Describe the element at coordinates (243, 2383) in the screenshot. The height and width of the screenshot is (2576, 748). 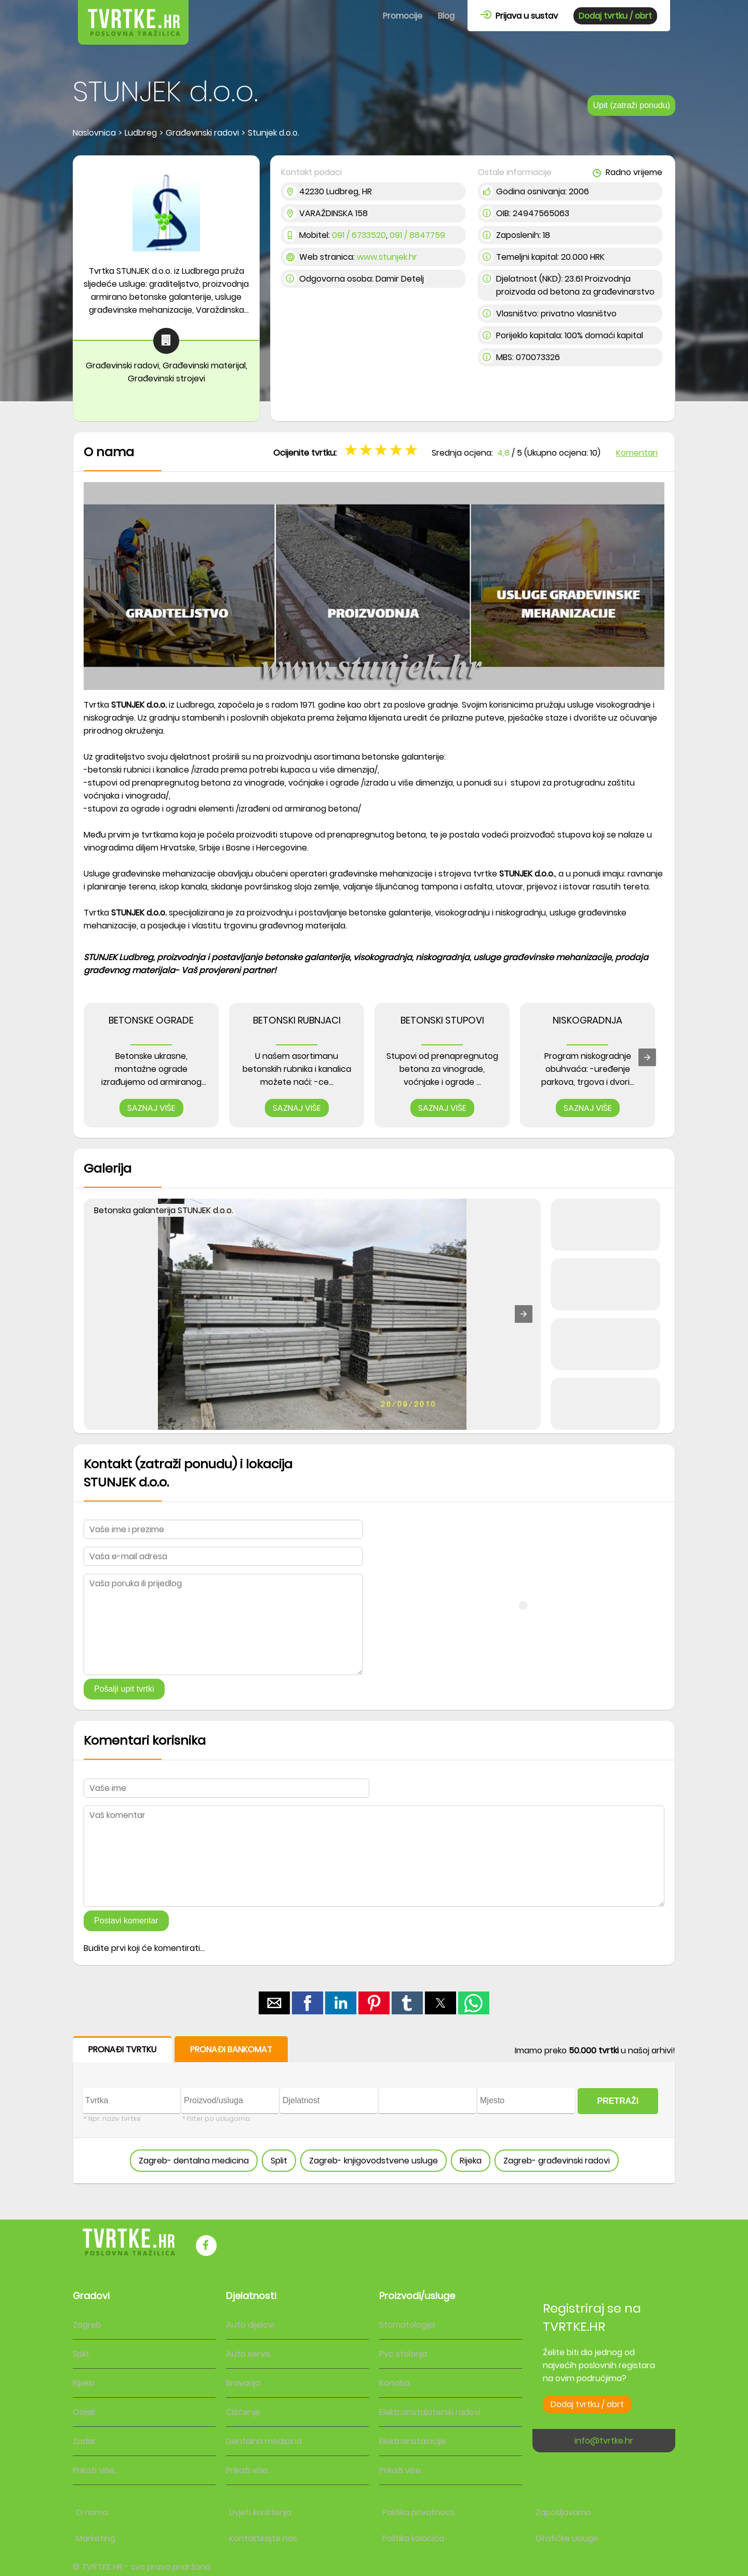
I see `Bravarija` at that location.